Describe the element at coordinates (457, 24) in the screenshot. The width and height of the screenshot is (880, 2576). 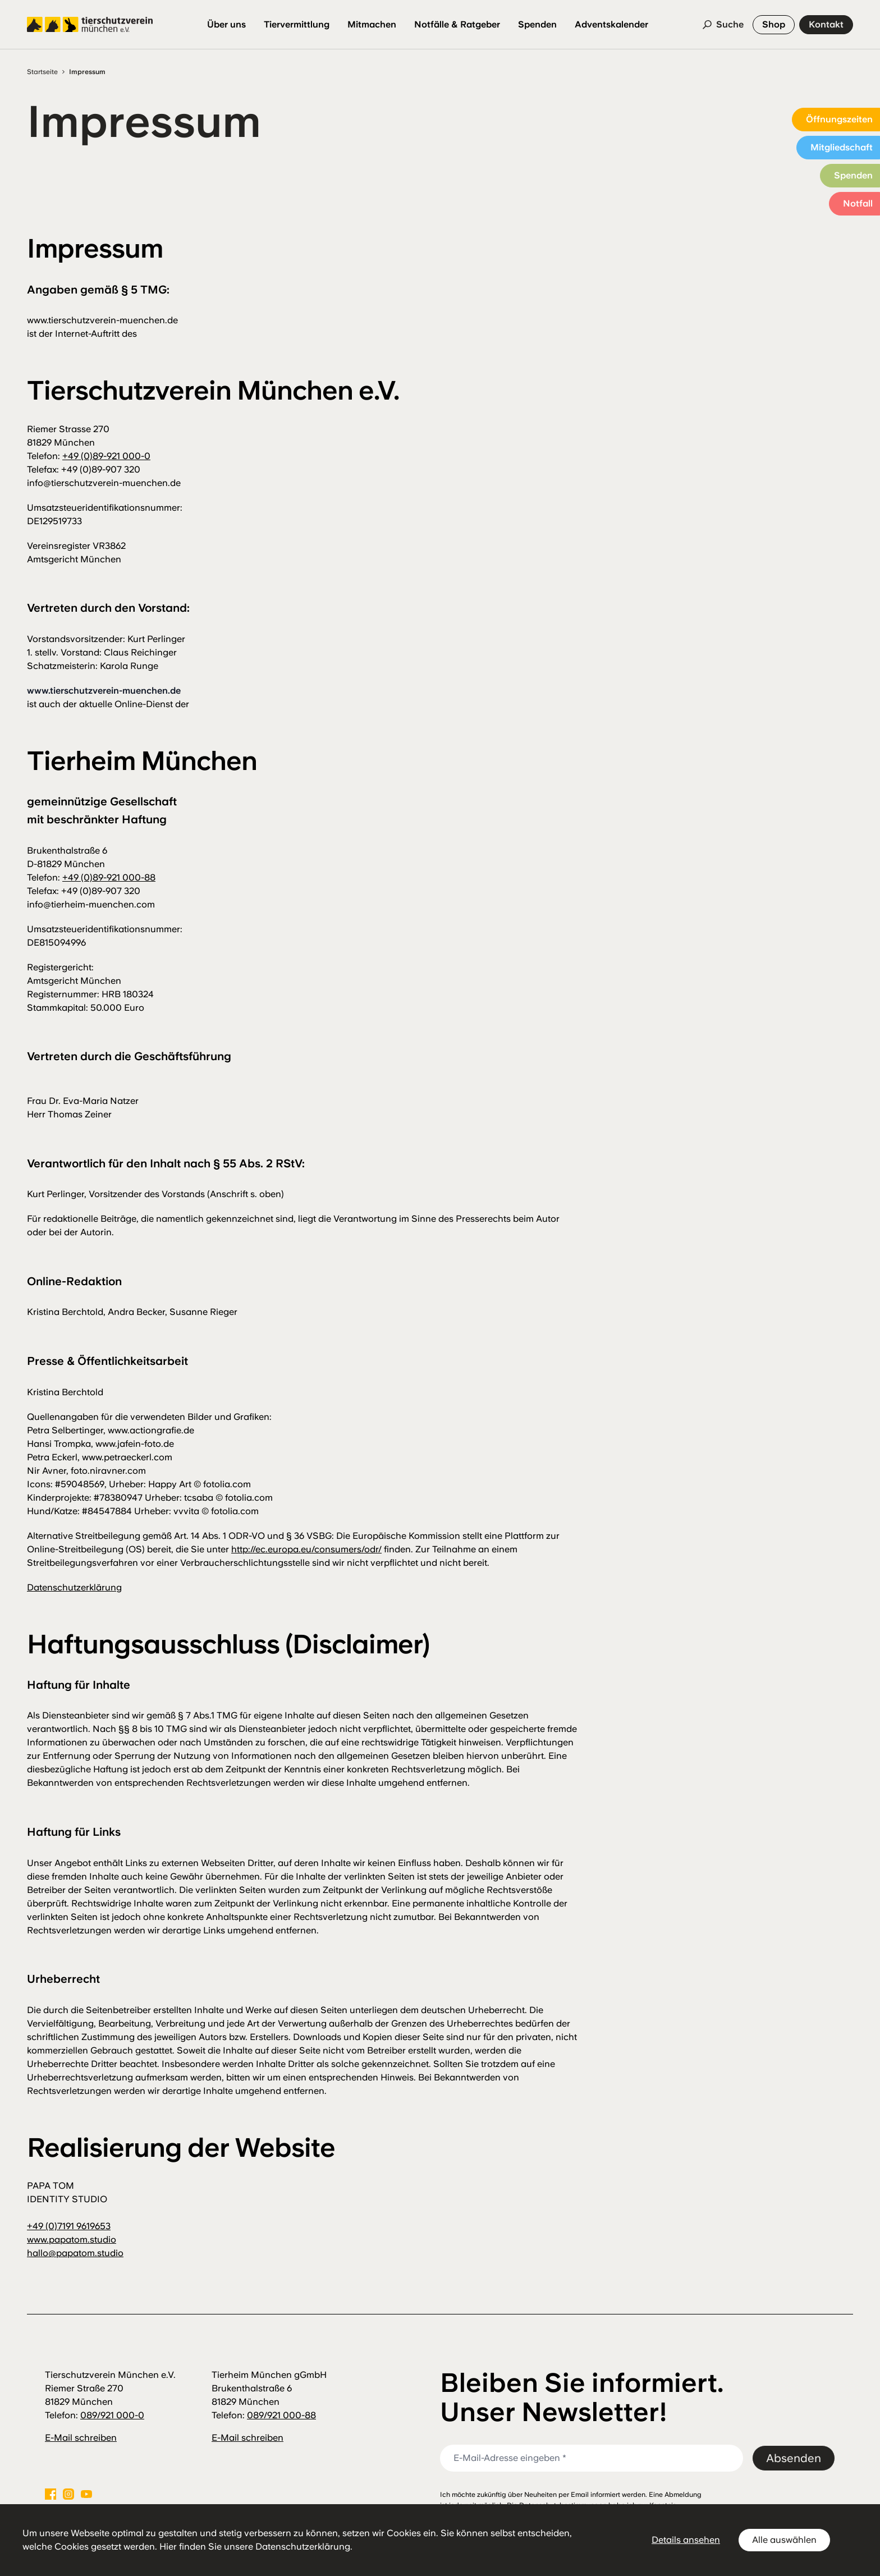
I see `Notfälle & Ratgeber` at that location.